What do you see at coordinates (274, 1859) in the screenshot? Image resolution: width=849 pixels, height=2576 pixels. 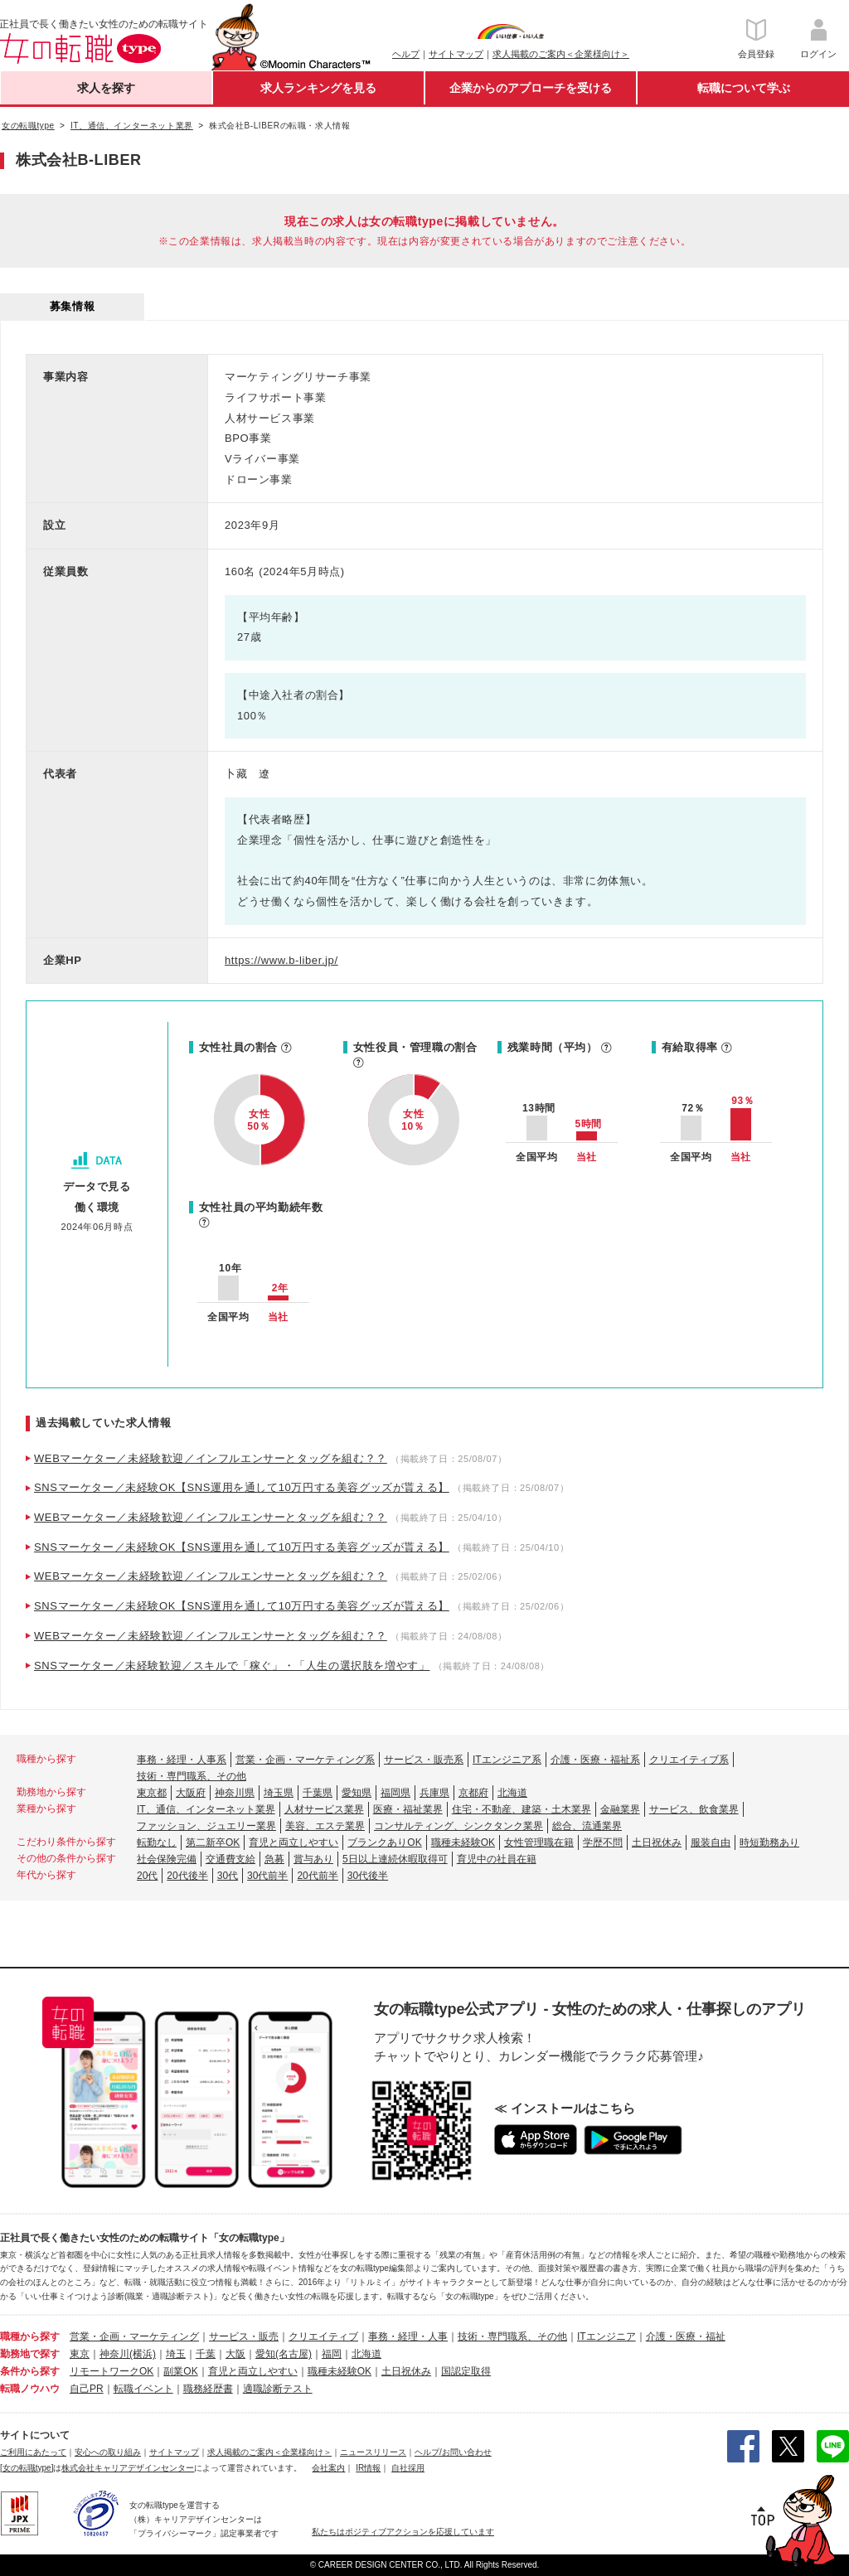 I see `急募` at bounding box center [274, 1859].